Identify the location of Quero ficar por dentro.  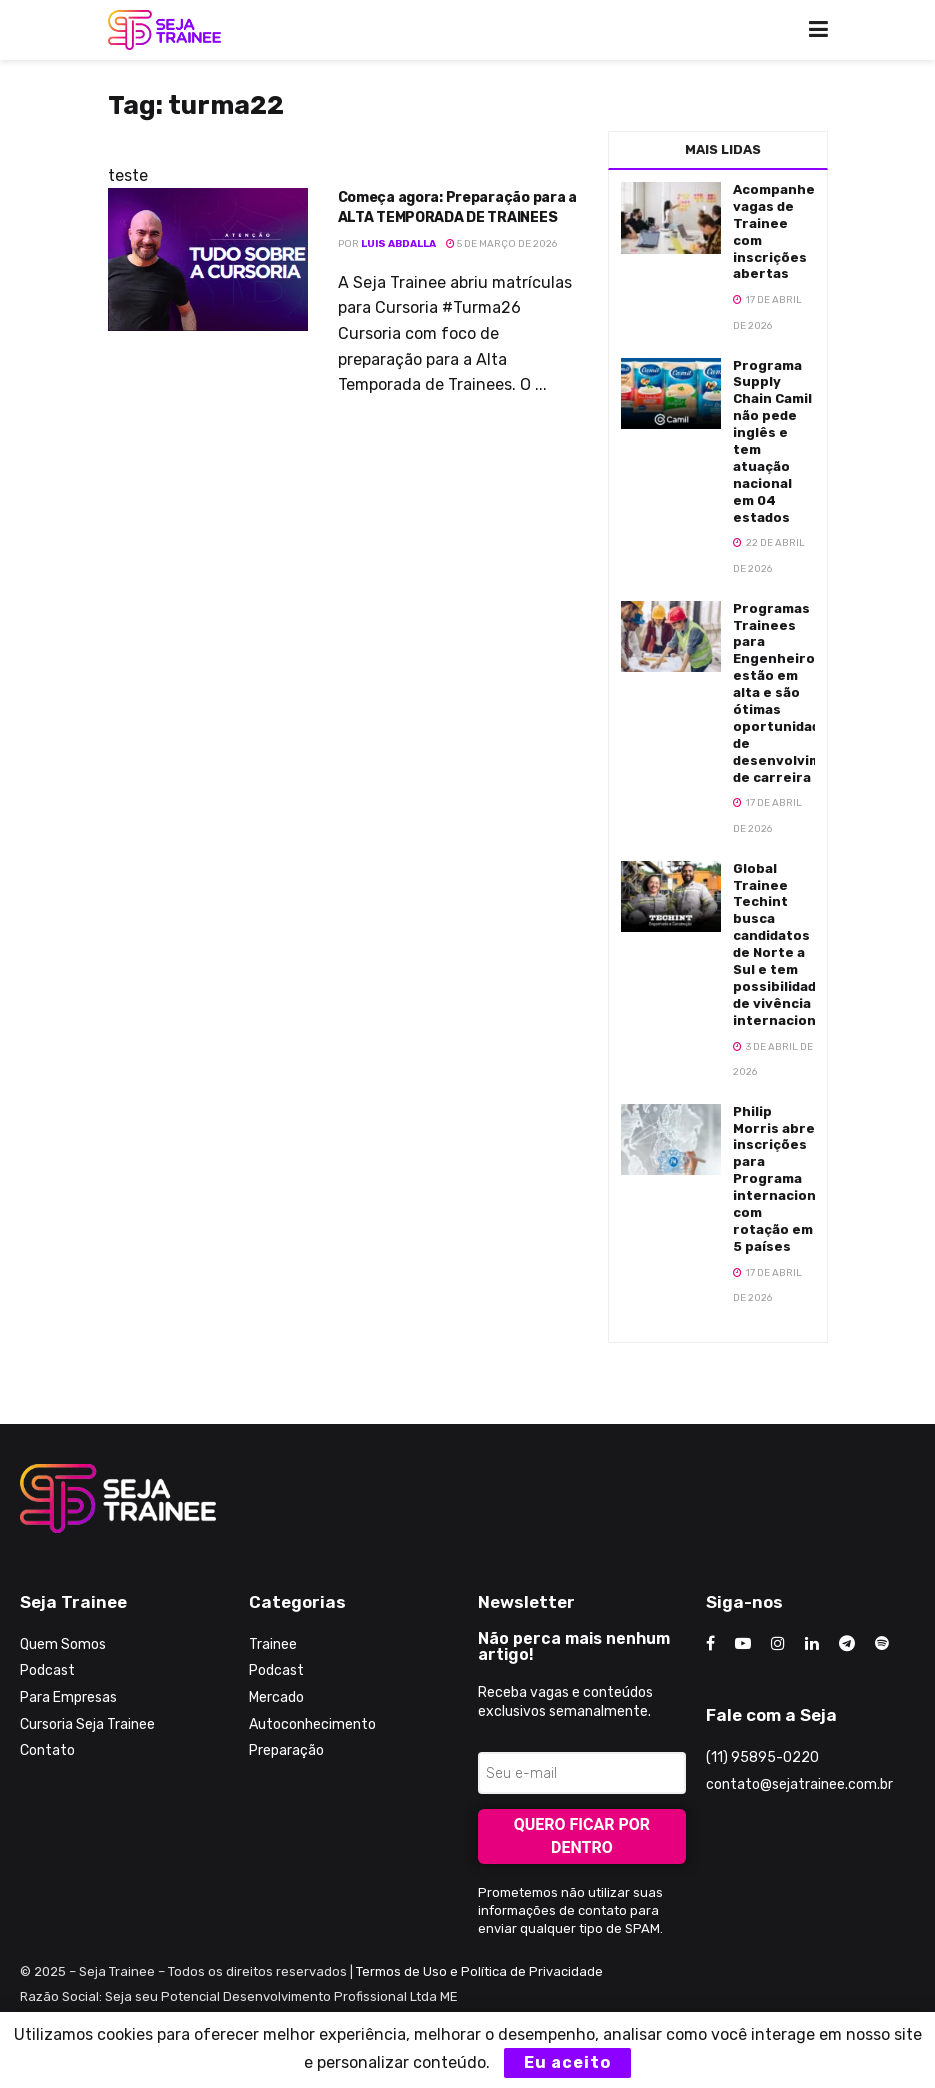
(582, 1836).